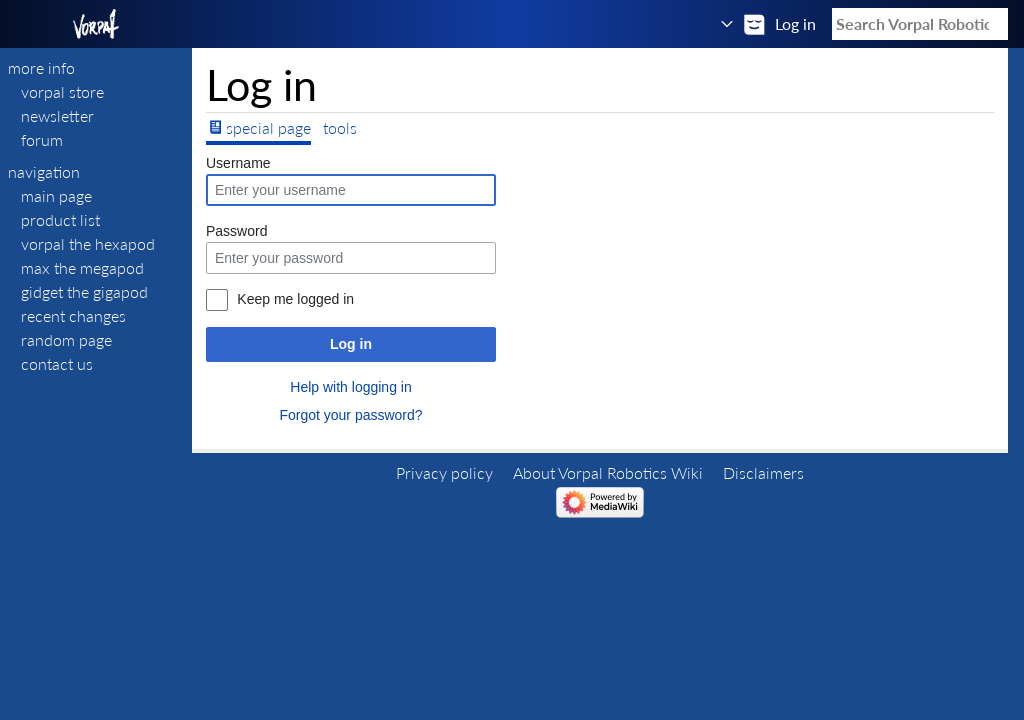 This screenshot has width=1024, height=720. I want to click on Disclaimers, so click(763, 472).